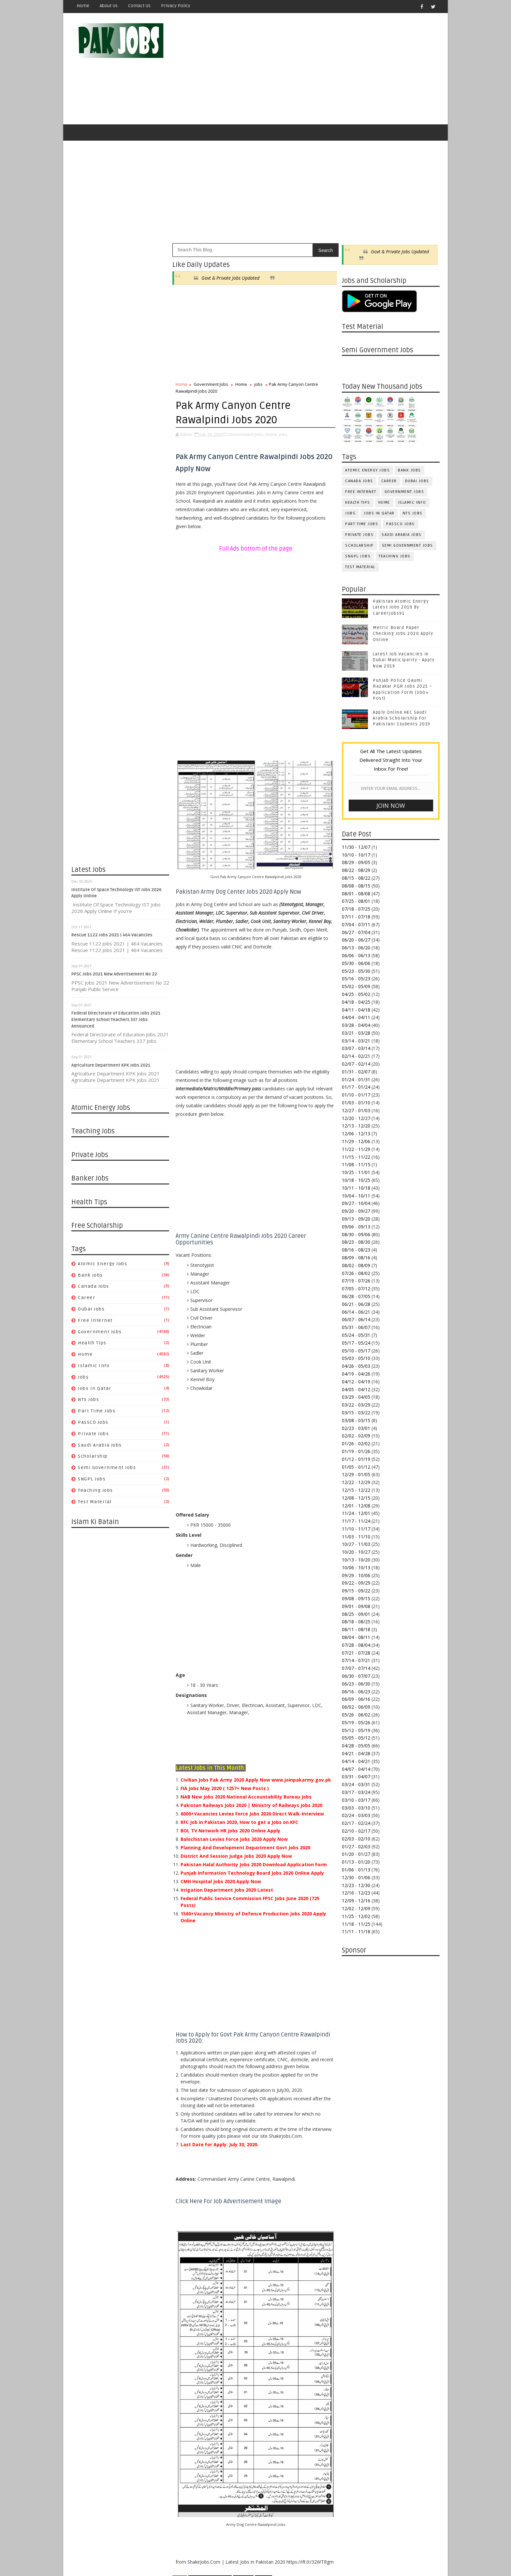 The height and width of the screenshot is (2576, 511). I want to click on 06/27 - 07/04, so click(356, 932).